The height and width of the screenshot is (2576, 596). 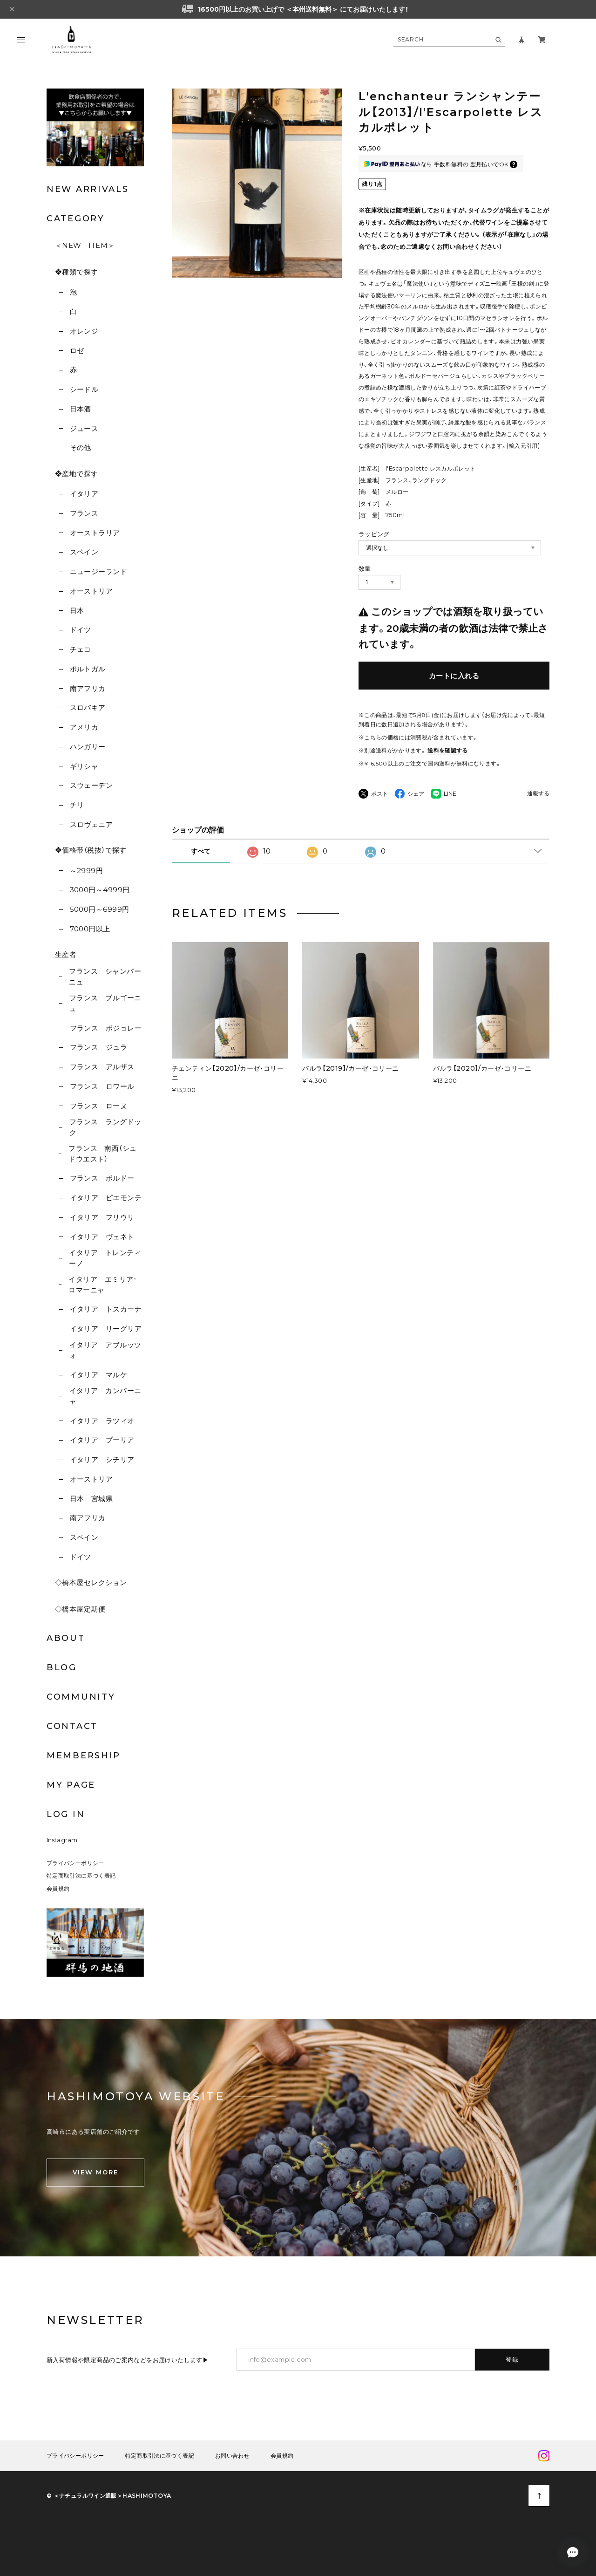 What do you see at coordinates (102, 1086) in the screenshot?
I see `フランス ロワール` at bounding box center [102, 1086].